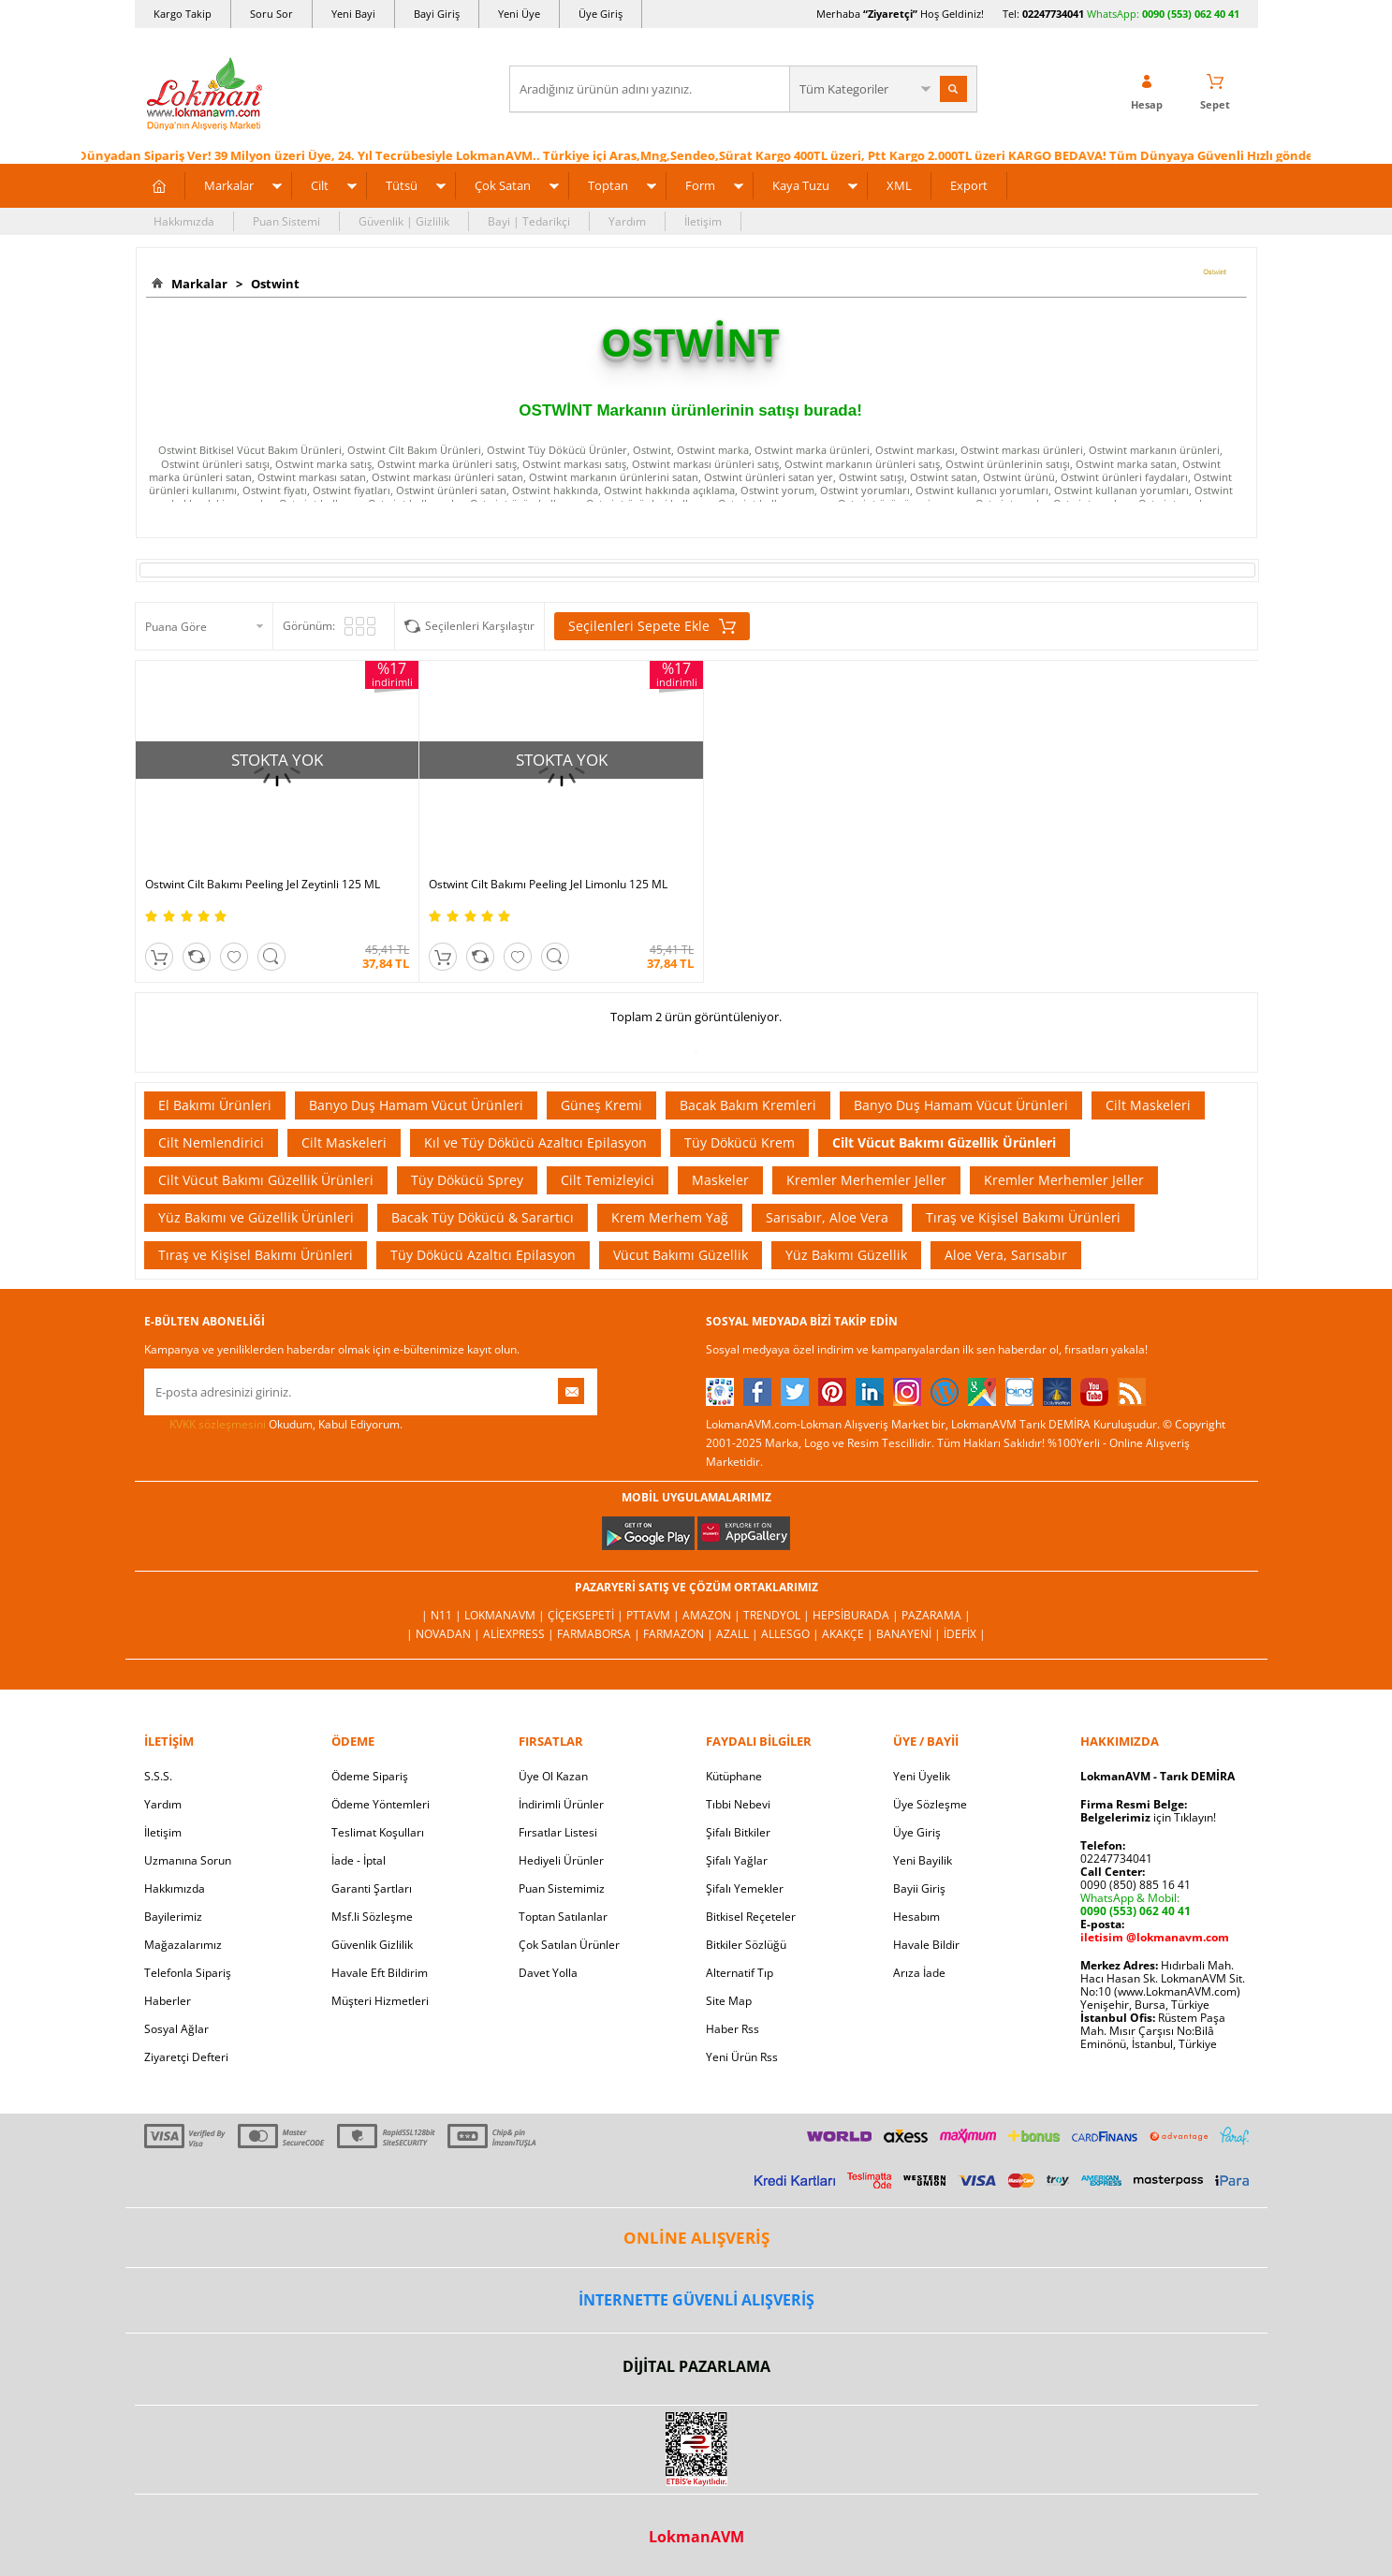 The height and width of the screenshot is (2576, 1392). Describe the element at coordinates (186, 2054) in the screenshot. I see `Ziyaretçi Defteri` at that location.